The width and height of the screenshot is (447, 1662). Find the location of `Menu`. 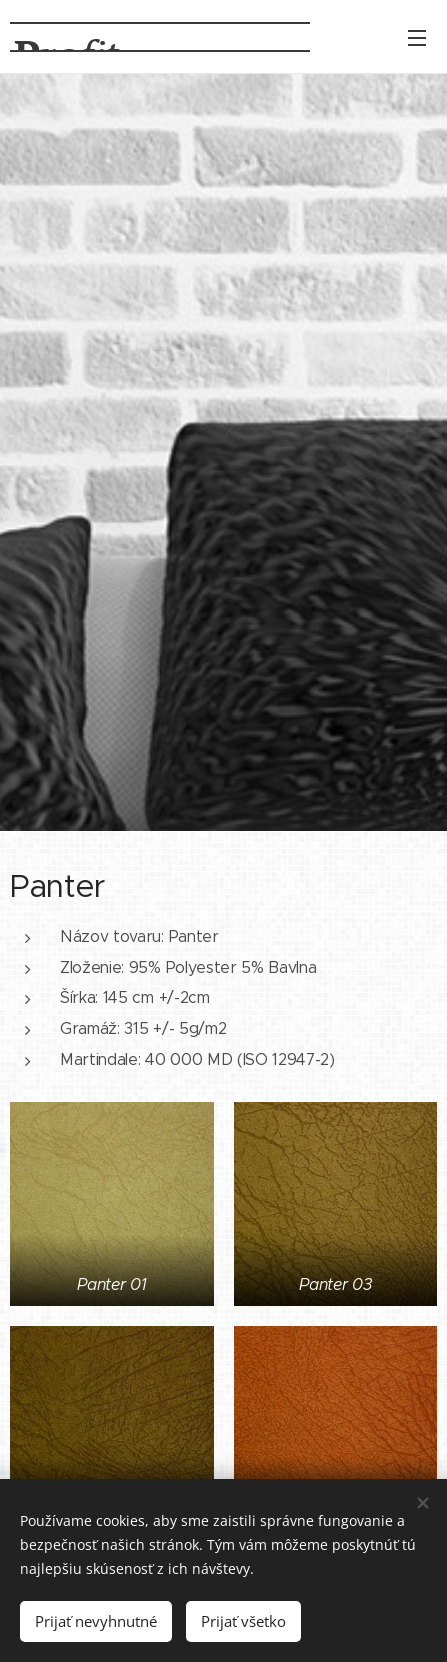

Menu is located at coordinates (417, 38).